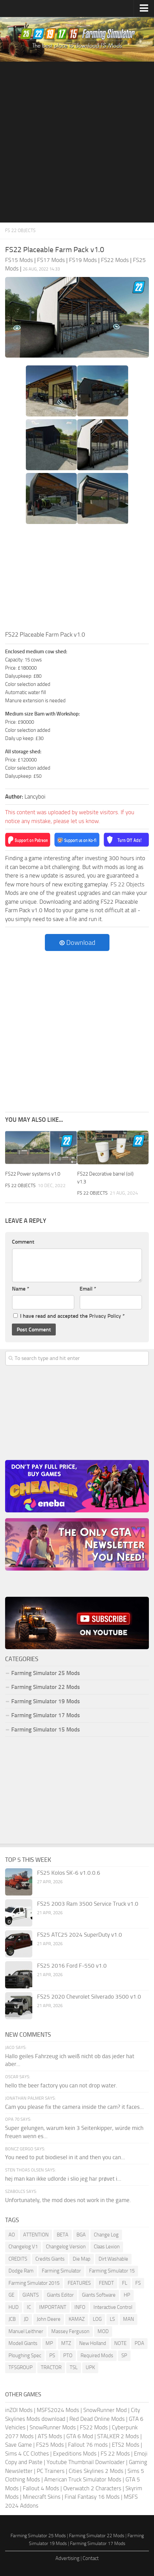  What do you see at coordinates (112, 2319) in the screenshot?
I see `LS` at bounding box center [112, 2319].